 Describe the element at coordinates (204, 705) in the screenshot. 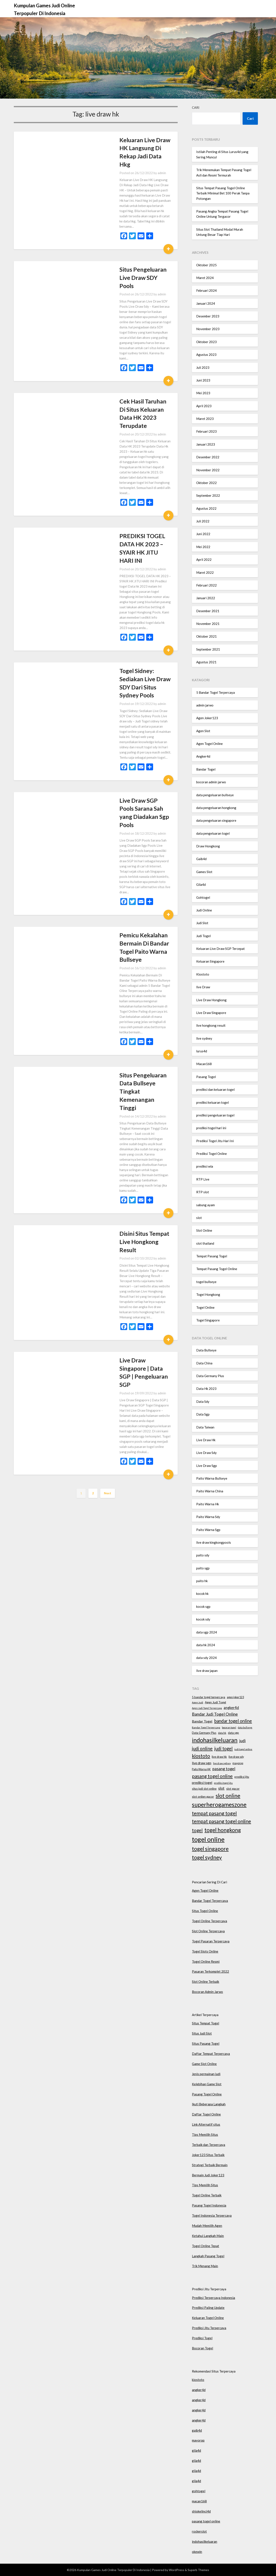

I see `admin jarwo` at that location.